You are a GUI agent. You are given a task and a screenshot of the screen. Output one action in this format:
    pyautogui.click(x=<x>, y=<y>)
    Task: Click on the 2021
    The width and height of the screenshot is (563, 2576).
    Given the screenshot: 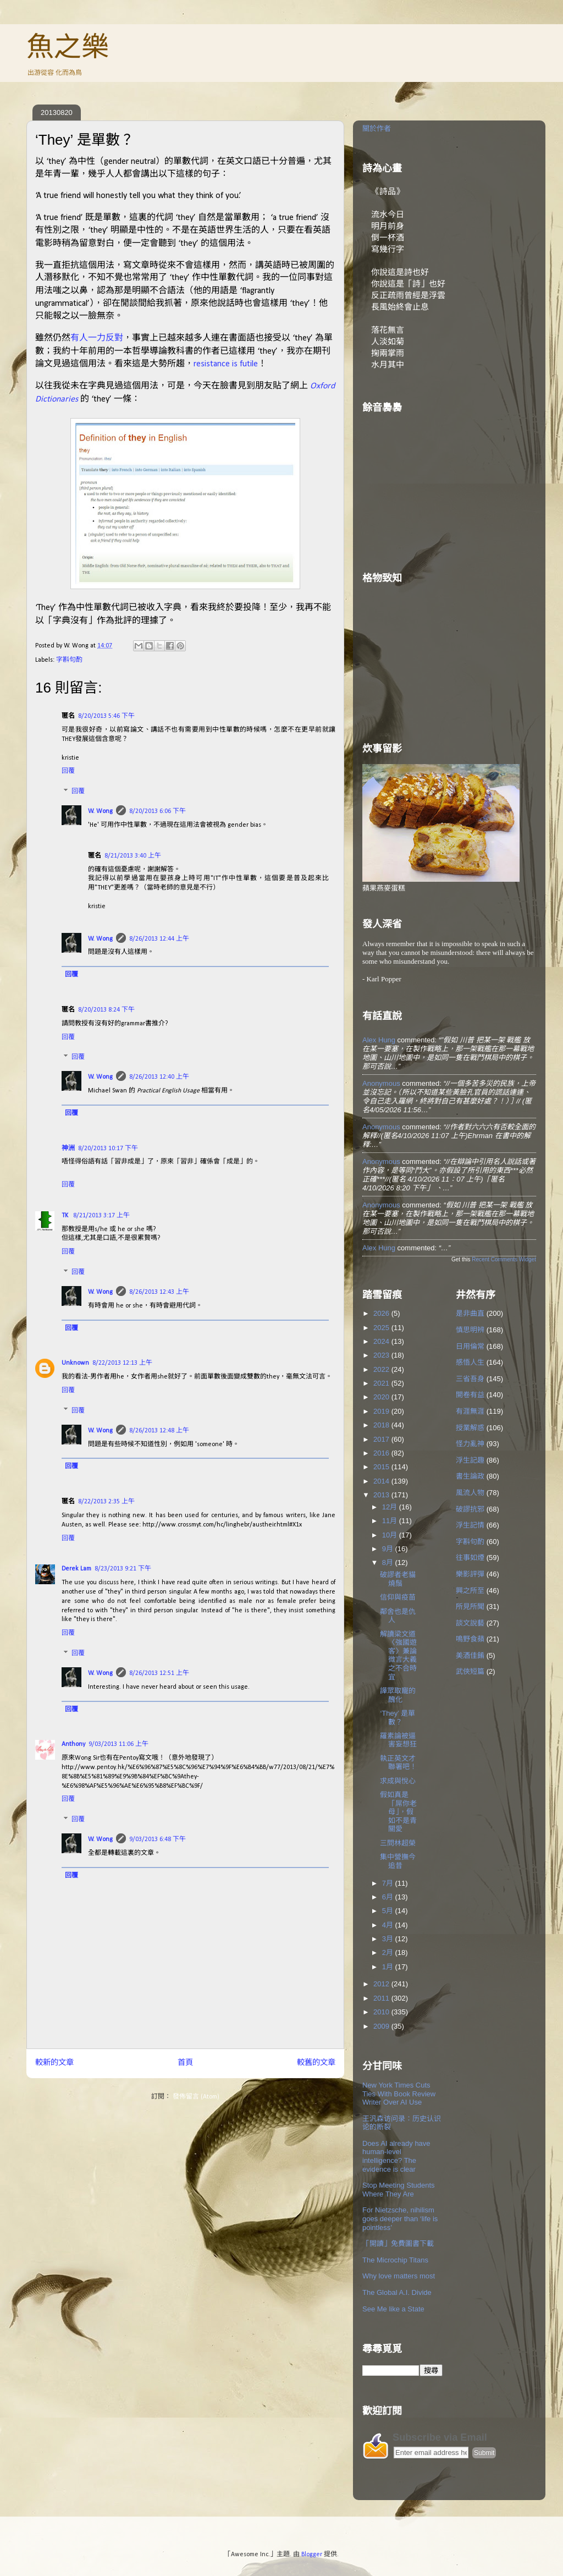 What is the action you would take?
    pyautogui.click(x=382, y=1383)
    